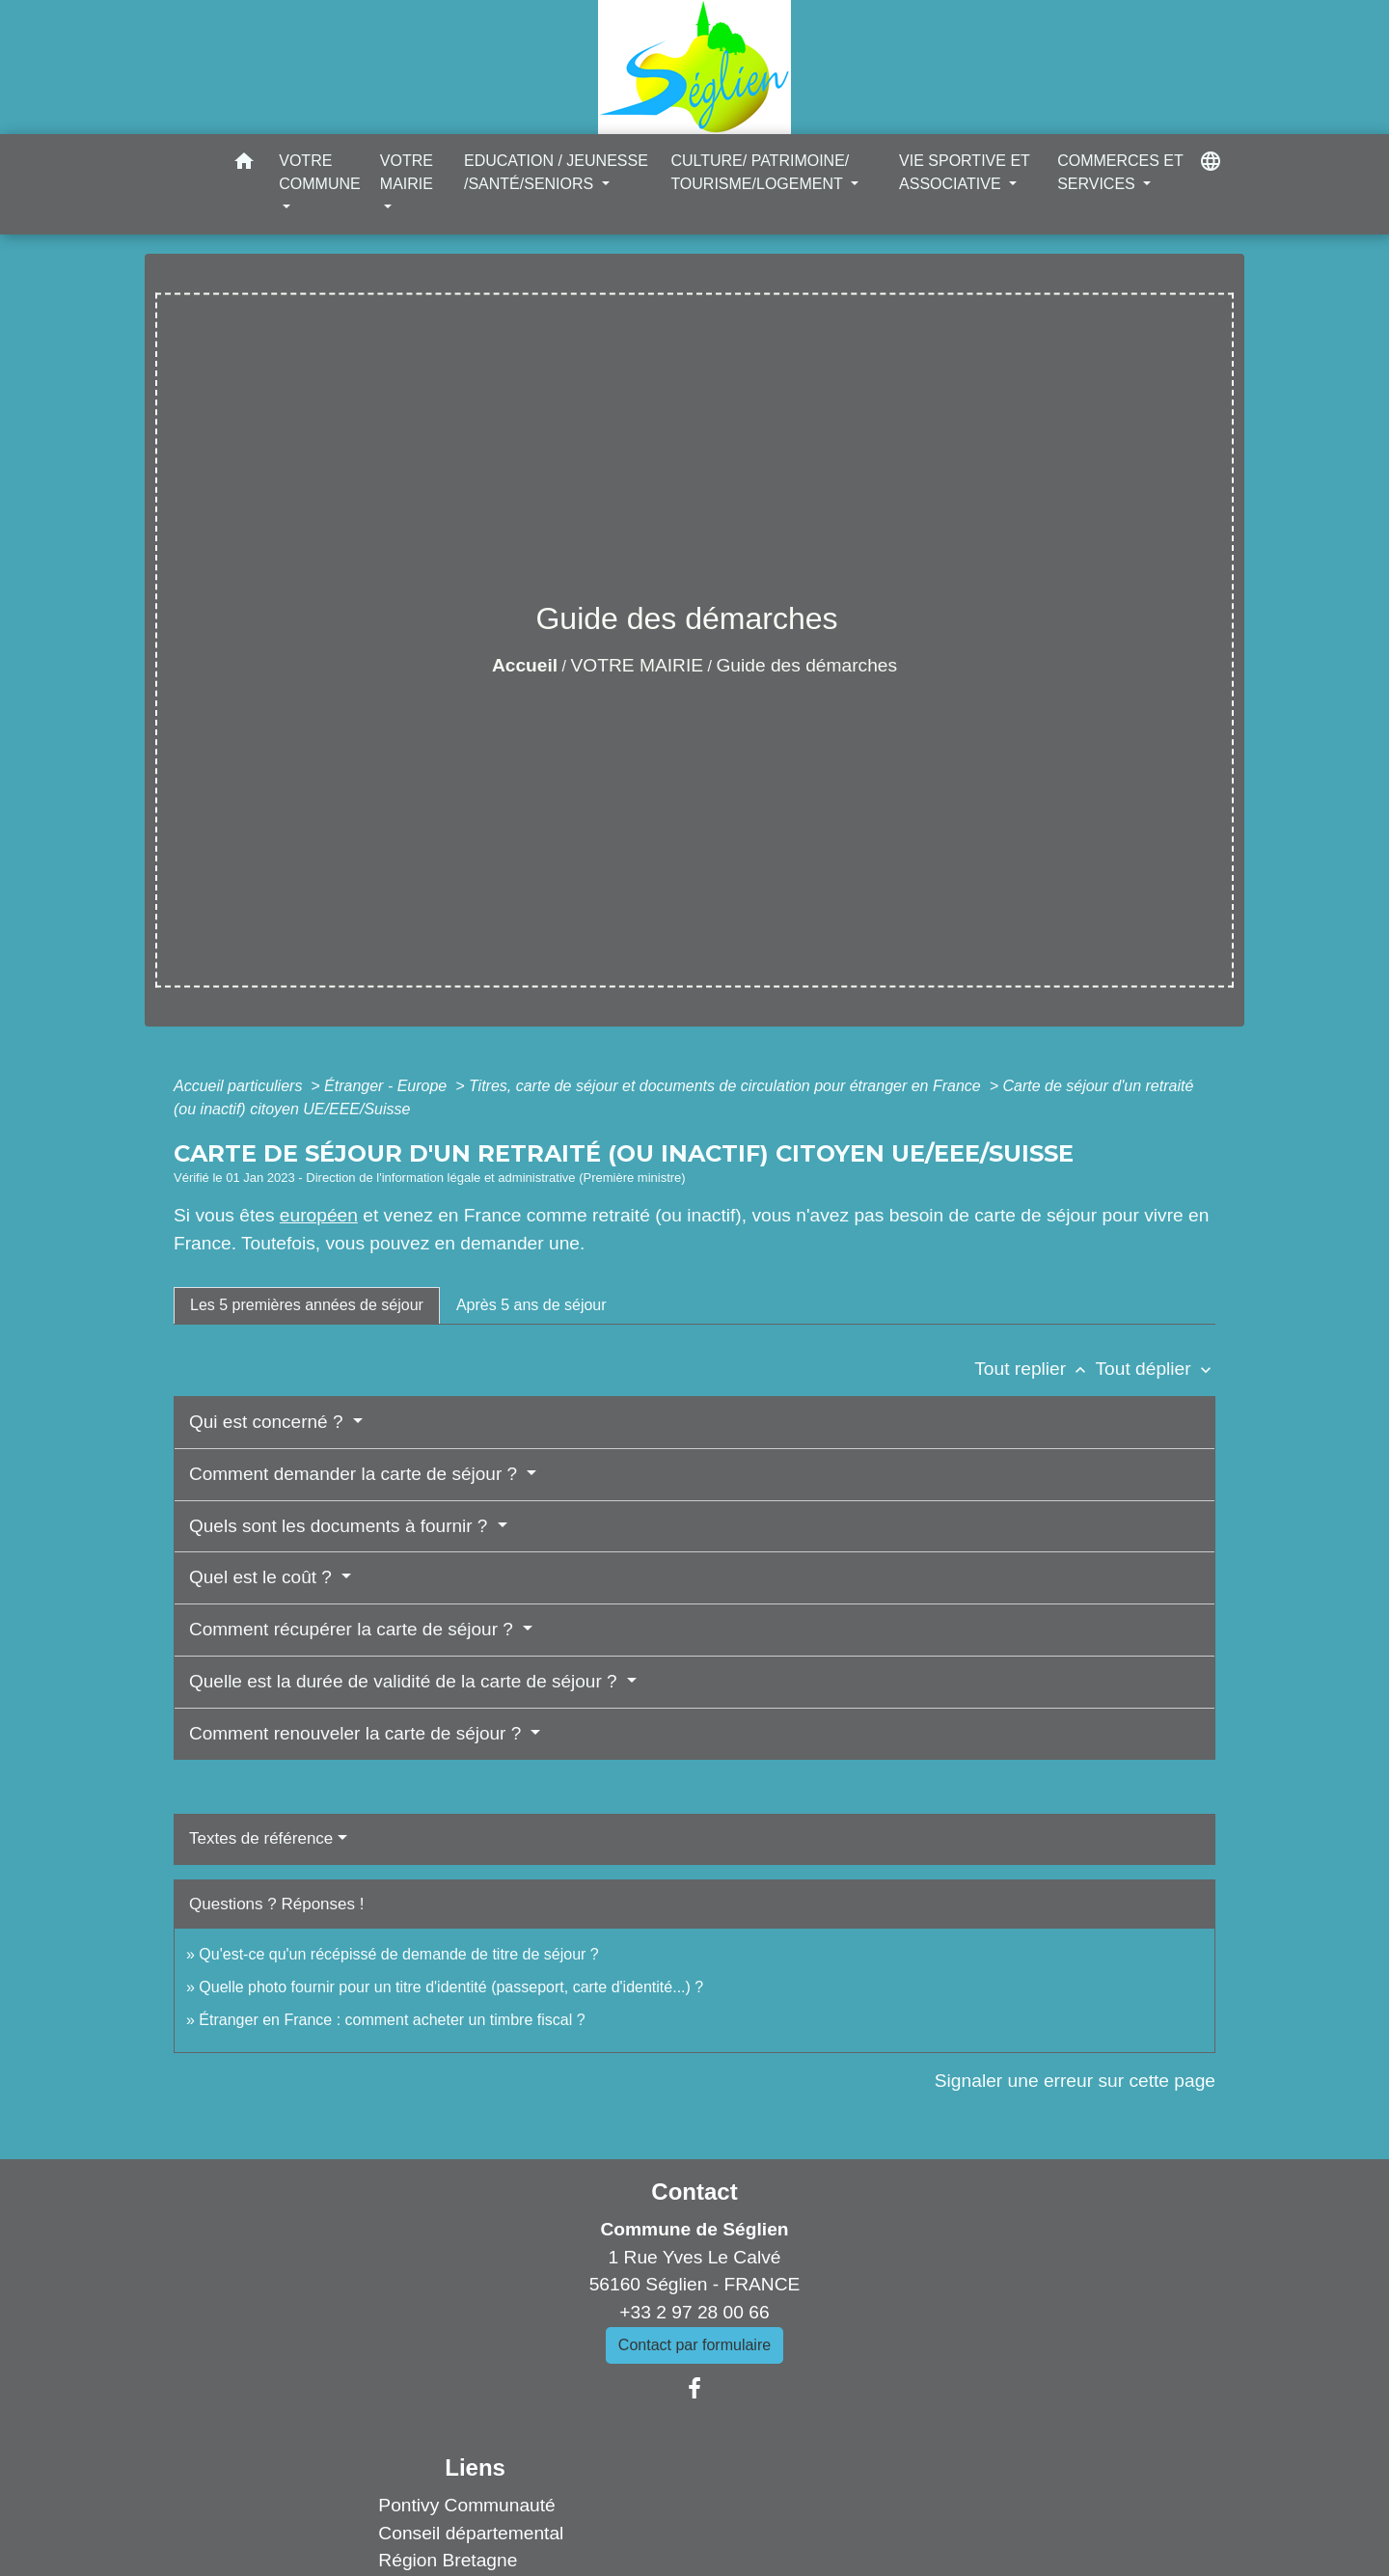 Image resolution: width=1389 pixels, height=2576 pixels. Describe the element at coordinates (525, 665) in the screenshot. I see `Accueil` at that location.